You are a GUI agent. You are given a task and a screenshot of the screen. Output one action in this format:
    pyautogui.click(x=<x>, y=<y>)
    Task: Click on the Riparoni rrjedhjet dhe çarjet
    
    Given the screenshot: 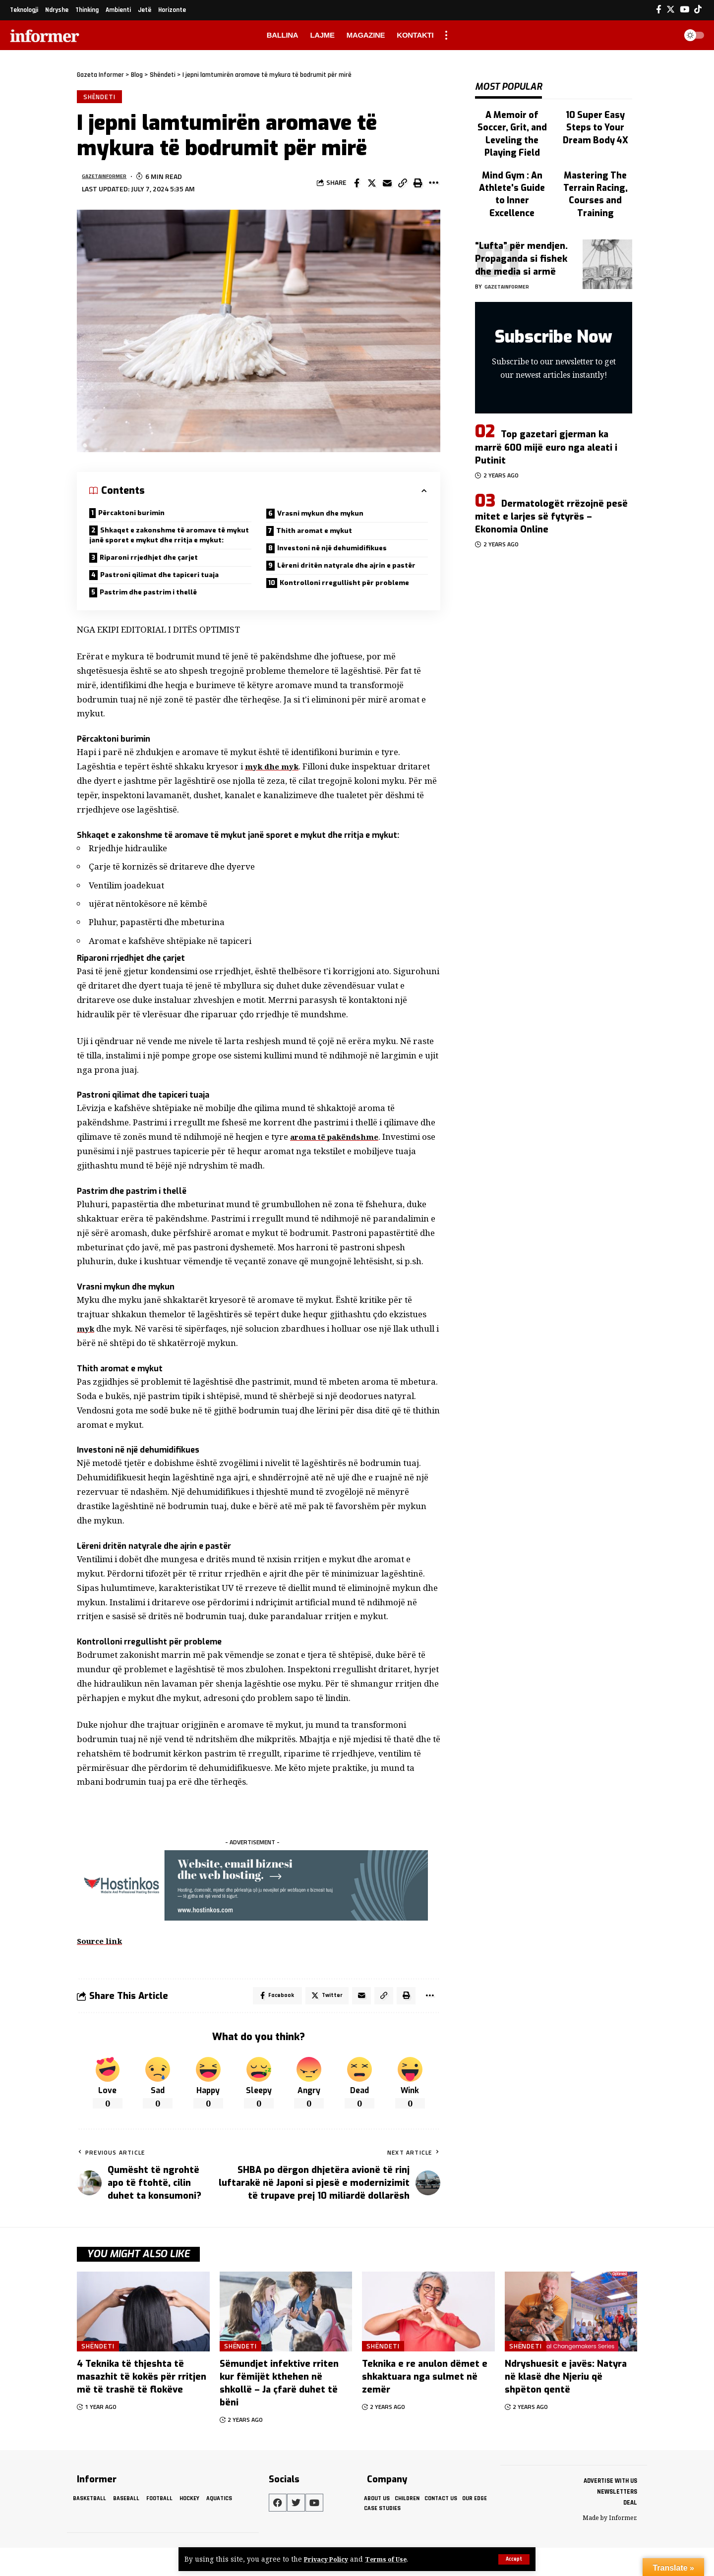 What is the action you would take?
    pyautogui.click(x=156, y=579)
    